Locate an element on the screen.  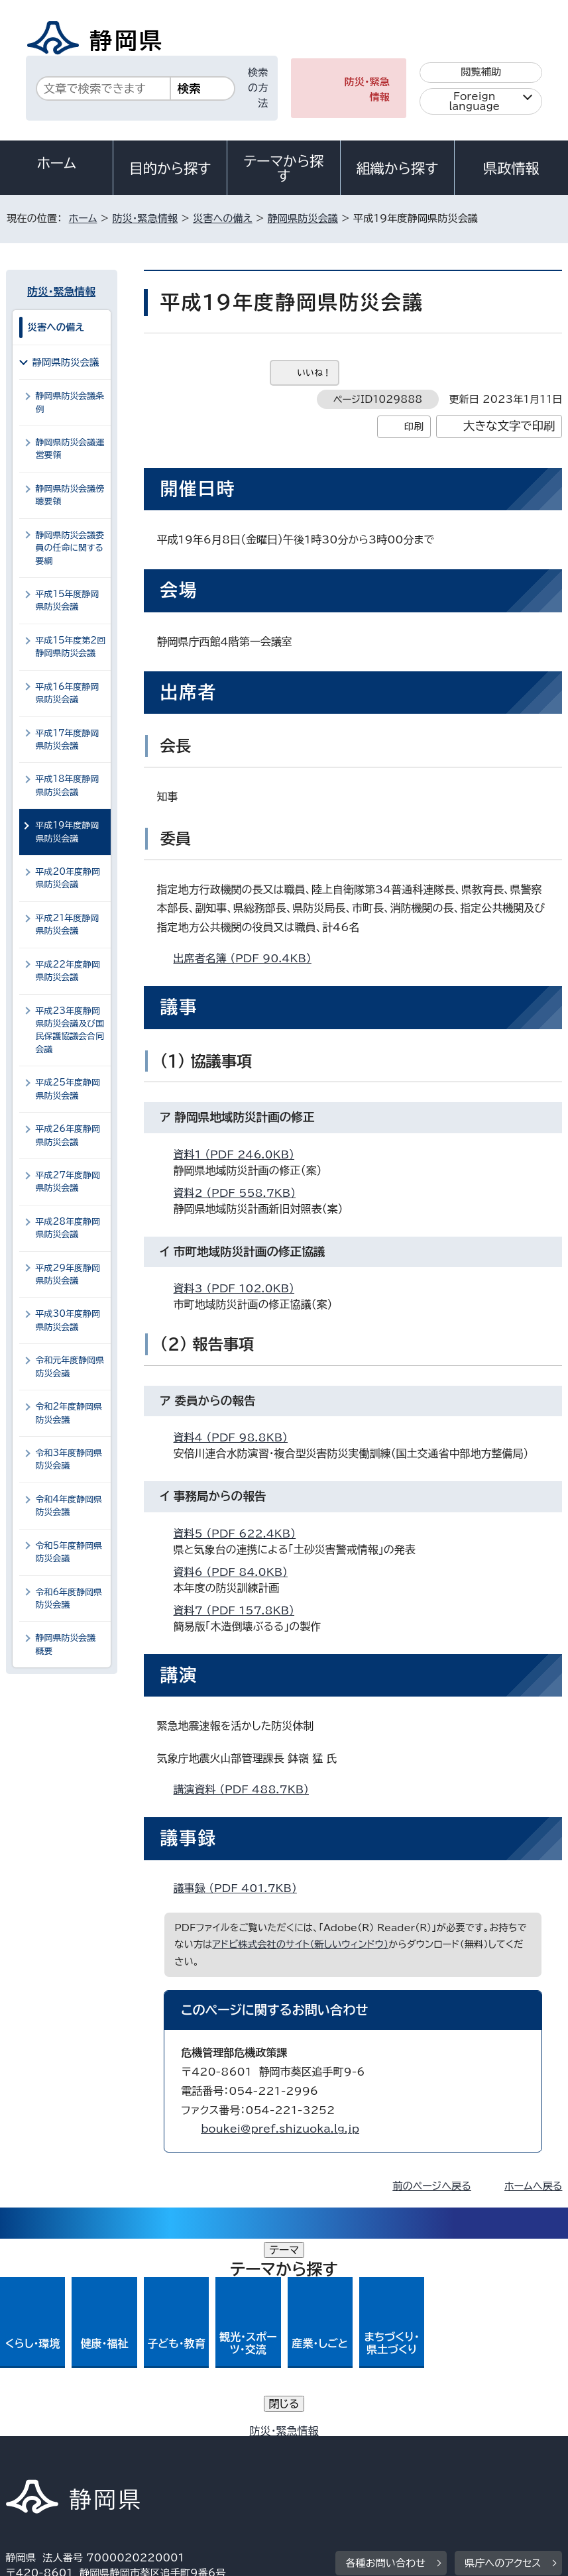
資料7 （PDF 157.8KB） is located at coordinates (240, 1610).